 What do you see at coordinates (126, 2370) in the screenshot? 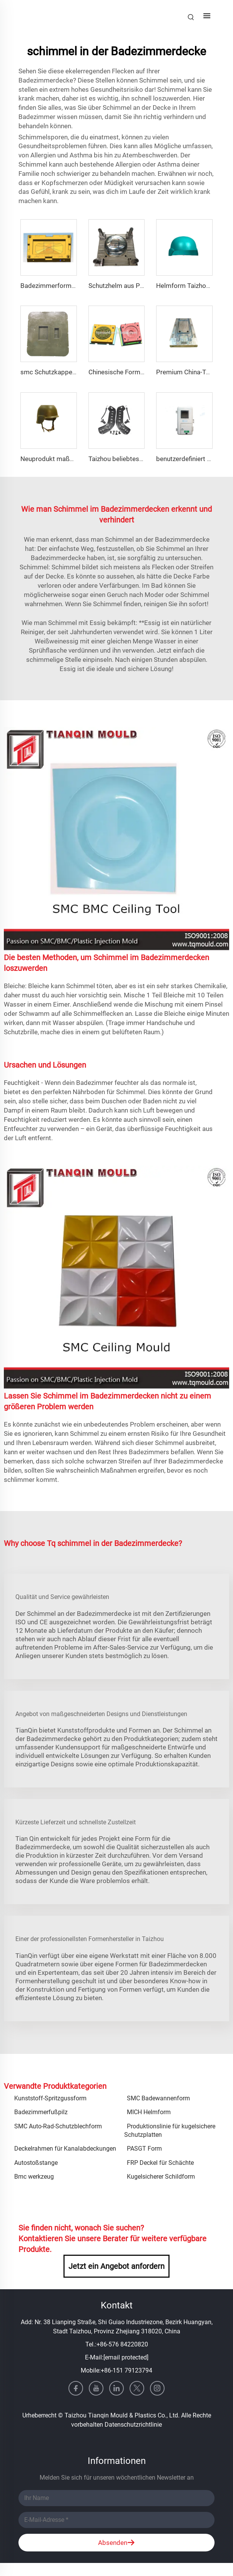
I see `+86-151 79123794` at bounding box center [126, 2370].